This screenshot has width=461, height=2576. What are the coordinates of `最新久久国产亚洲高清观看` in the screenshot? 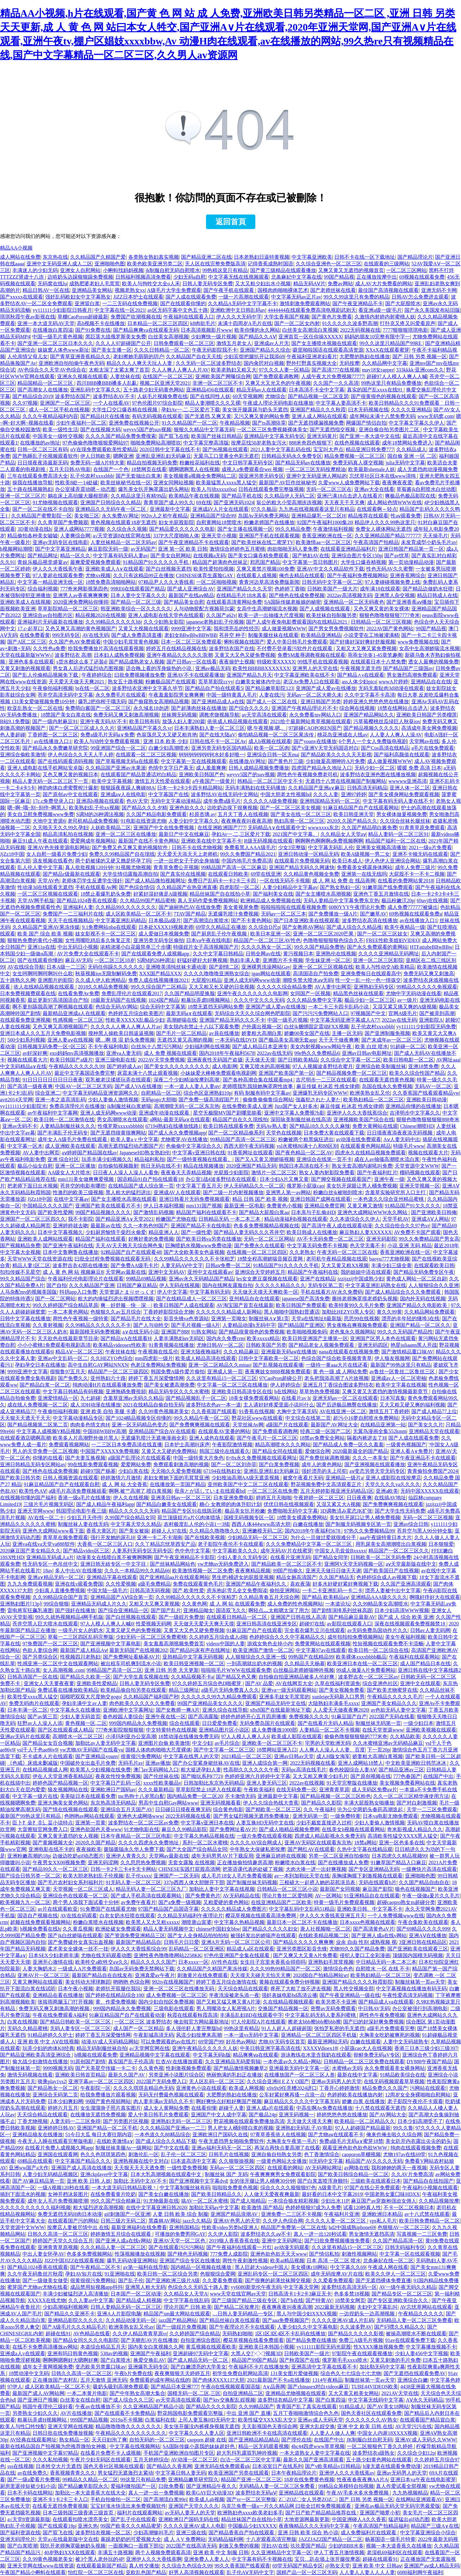 It's located at (313, 2459).